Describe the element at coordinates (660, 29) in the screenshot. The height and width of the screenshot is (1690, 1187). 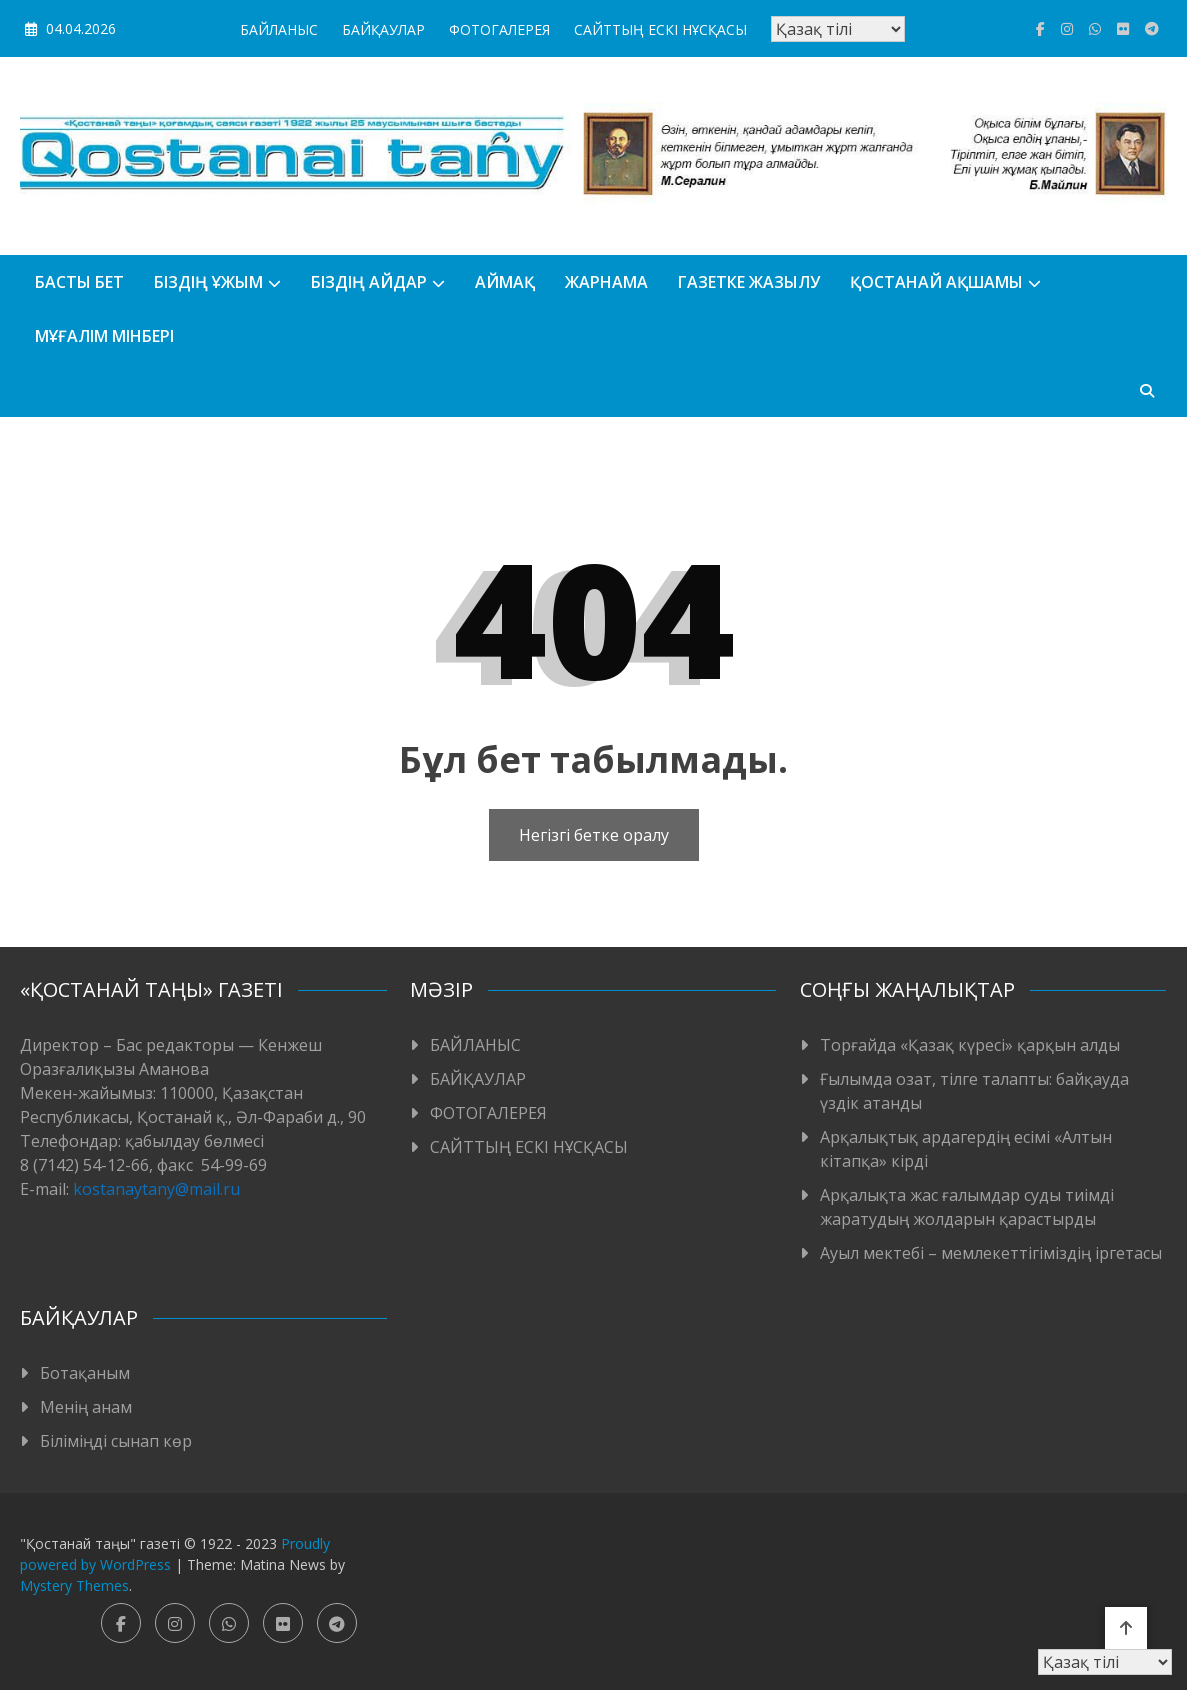
I see `САЙТТЫҢ ЕСКІ НҰСҚАСЫ` at that location.